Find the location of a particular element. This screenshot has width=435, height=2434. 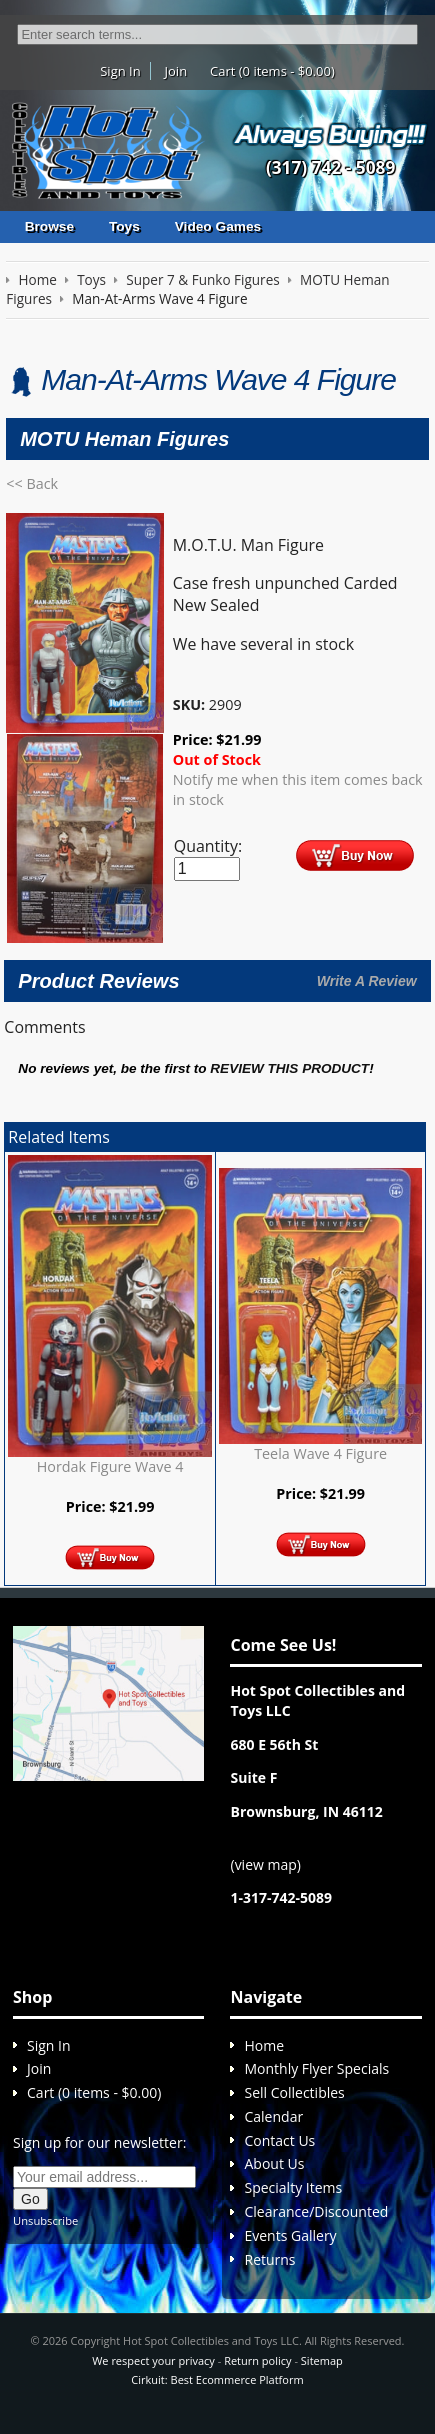

Teela Wave 4 Figure is located at coordinates (320, 1453).